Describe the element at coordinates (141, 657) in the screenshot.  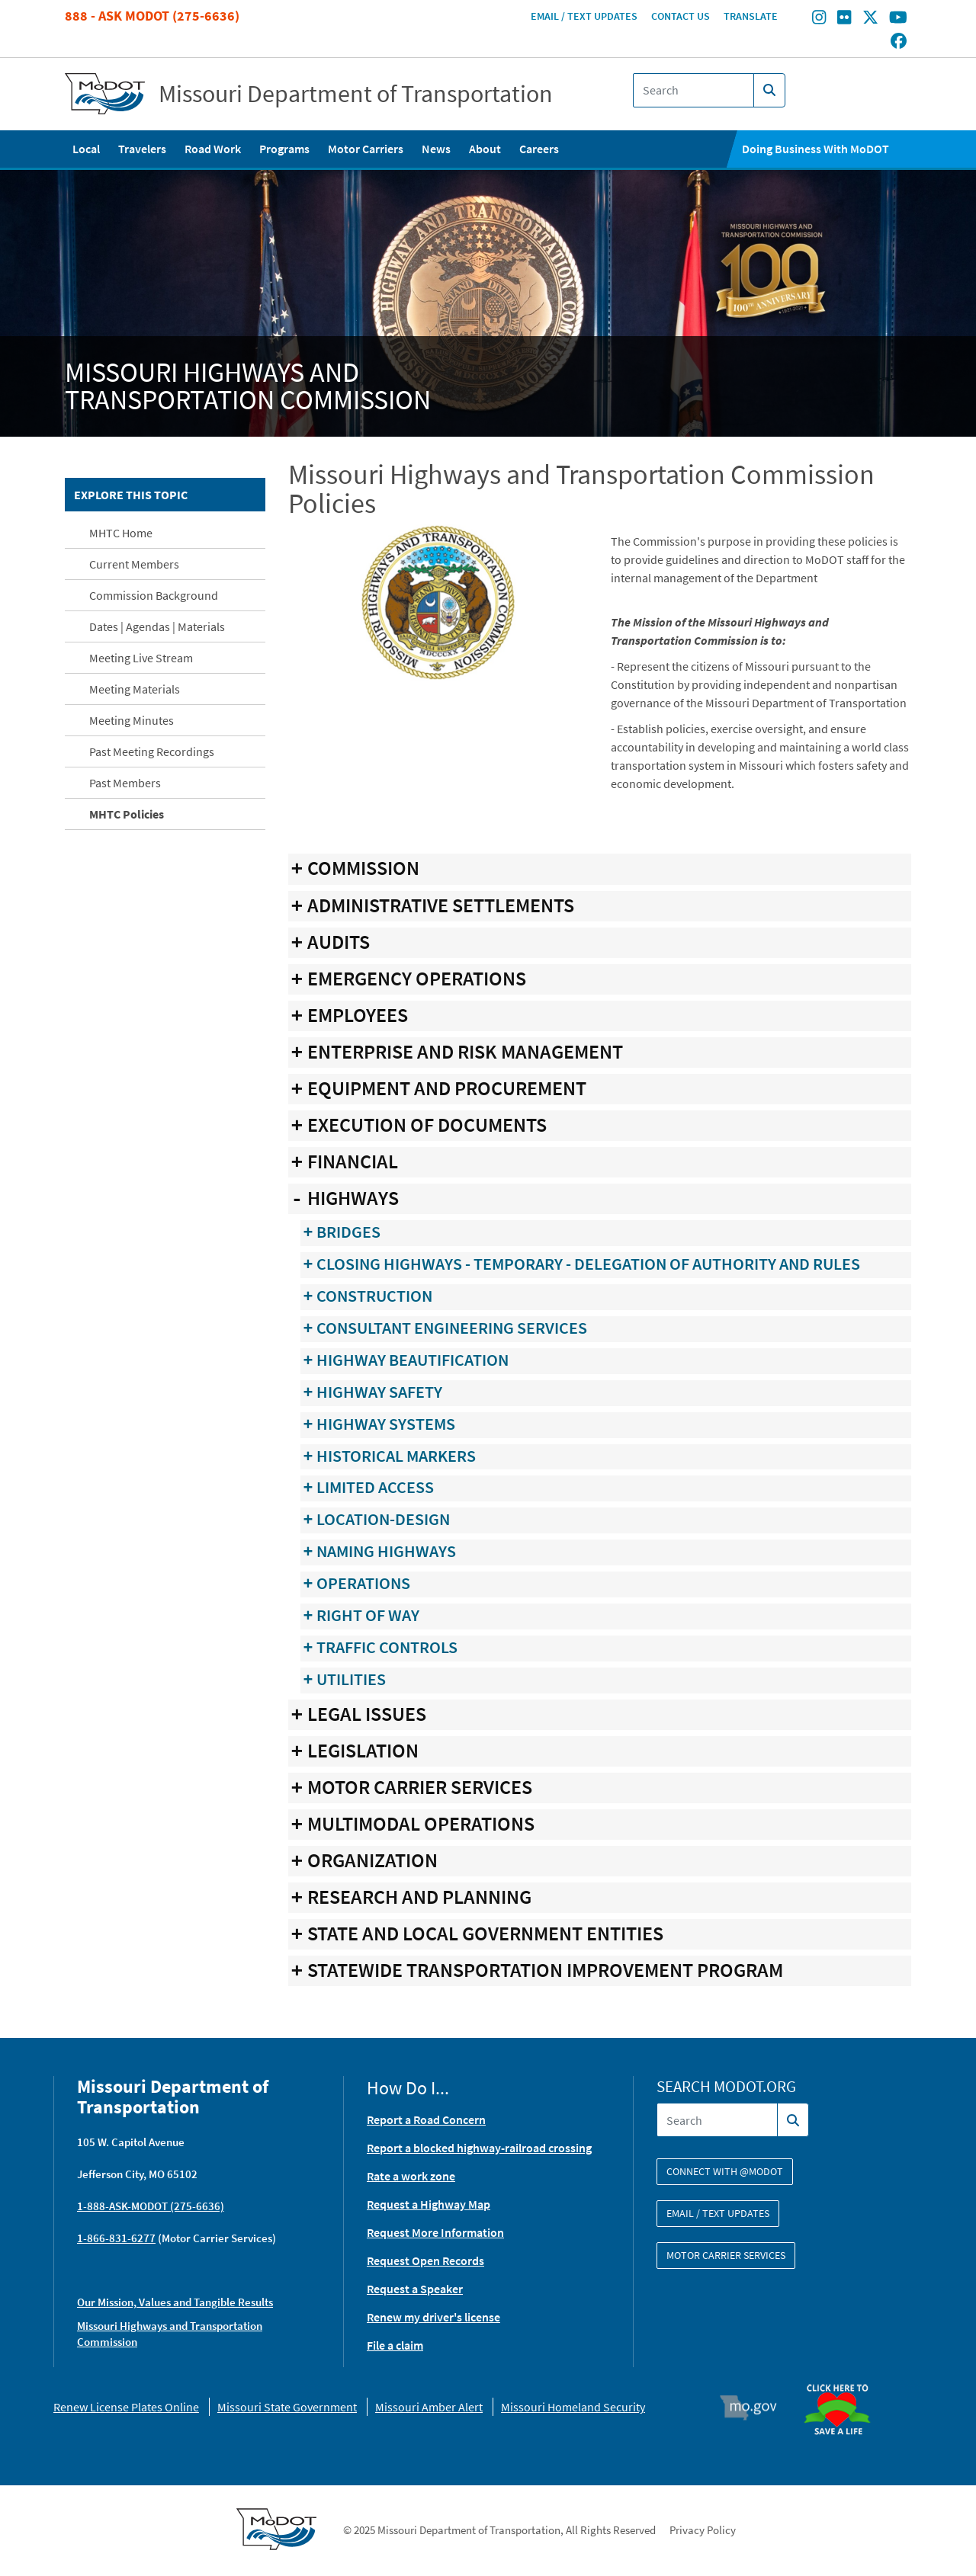
I see `Meeting Live Stream` at that location.